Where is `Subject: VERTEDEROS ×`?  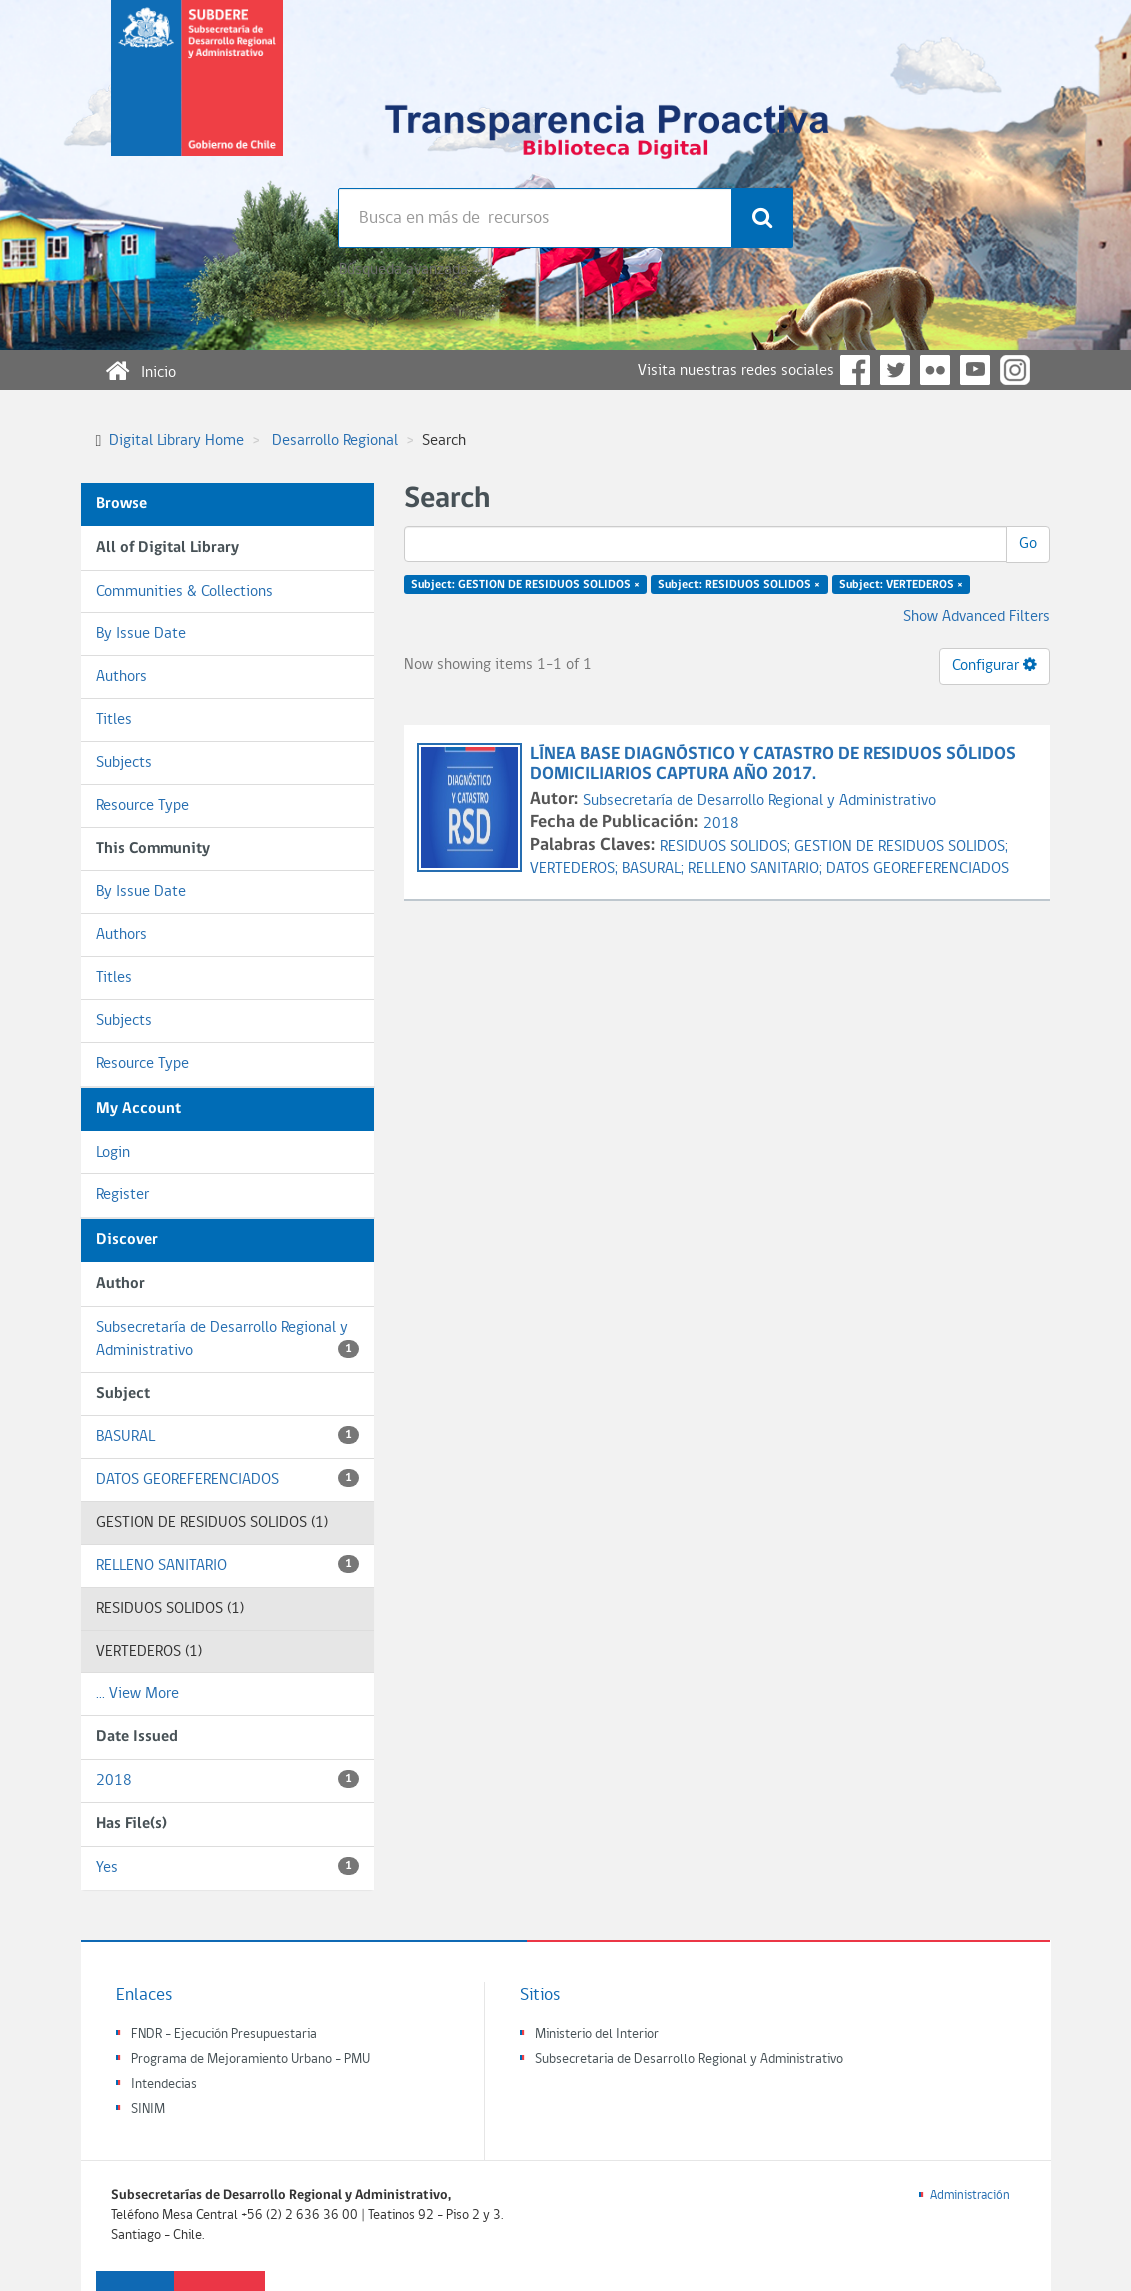
Subject: VERTEDEROS × is located at coordinates (901, 585).